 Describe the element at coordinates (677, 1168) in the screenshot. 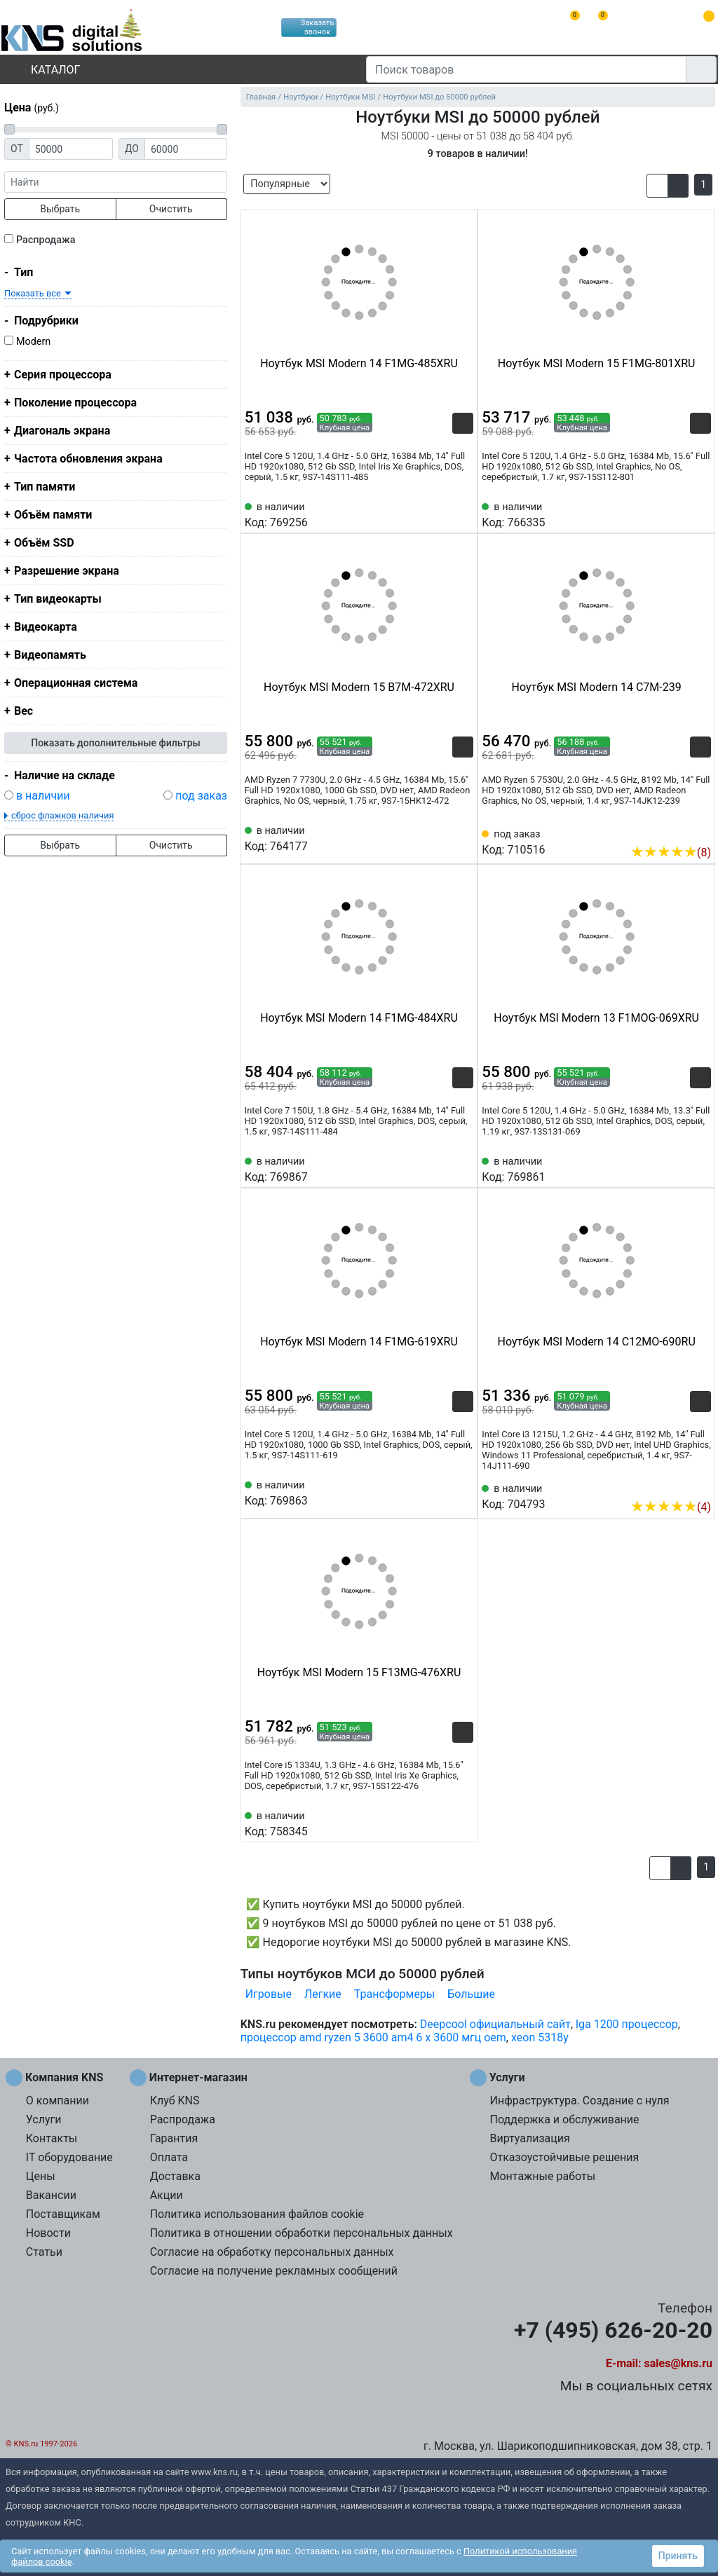

I see `[Сравнить 769861]` at that location.